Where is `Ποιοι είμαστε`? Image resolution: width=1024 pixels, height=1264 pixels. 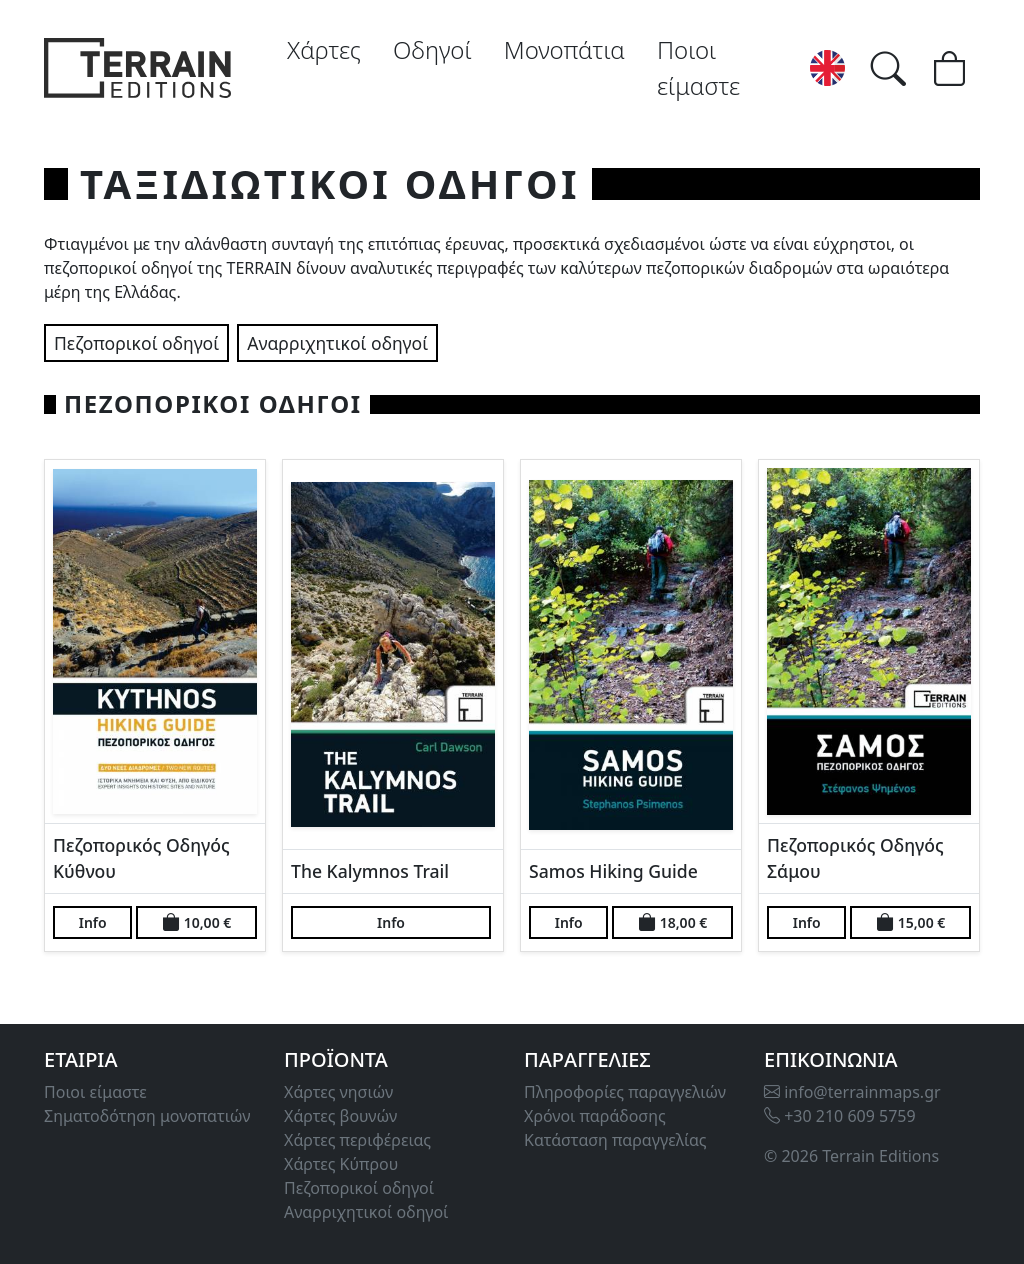
Ποιοι είμαστε is located at coordinates (698, 67).